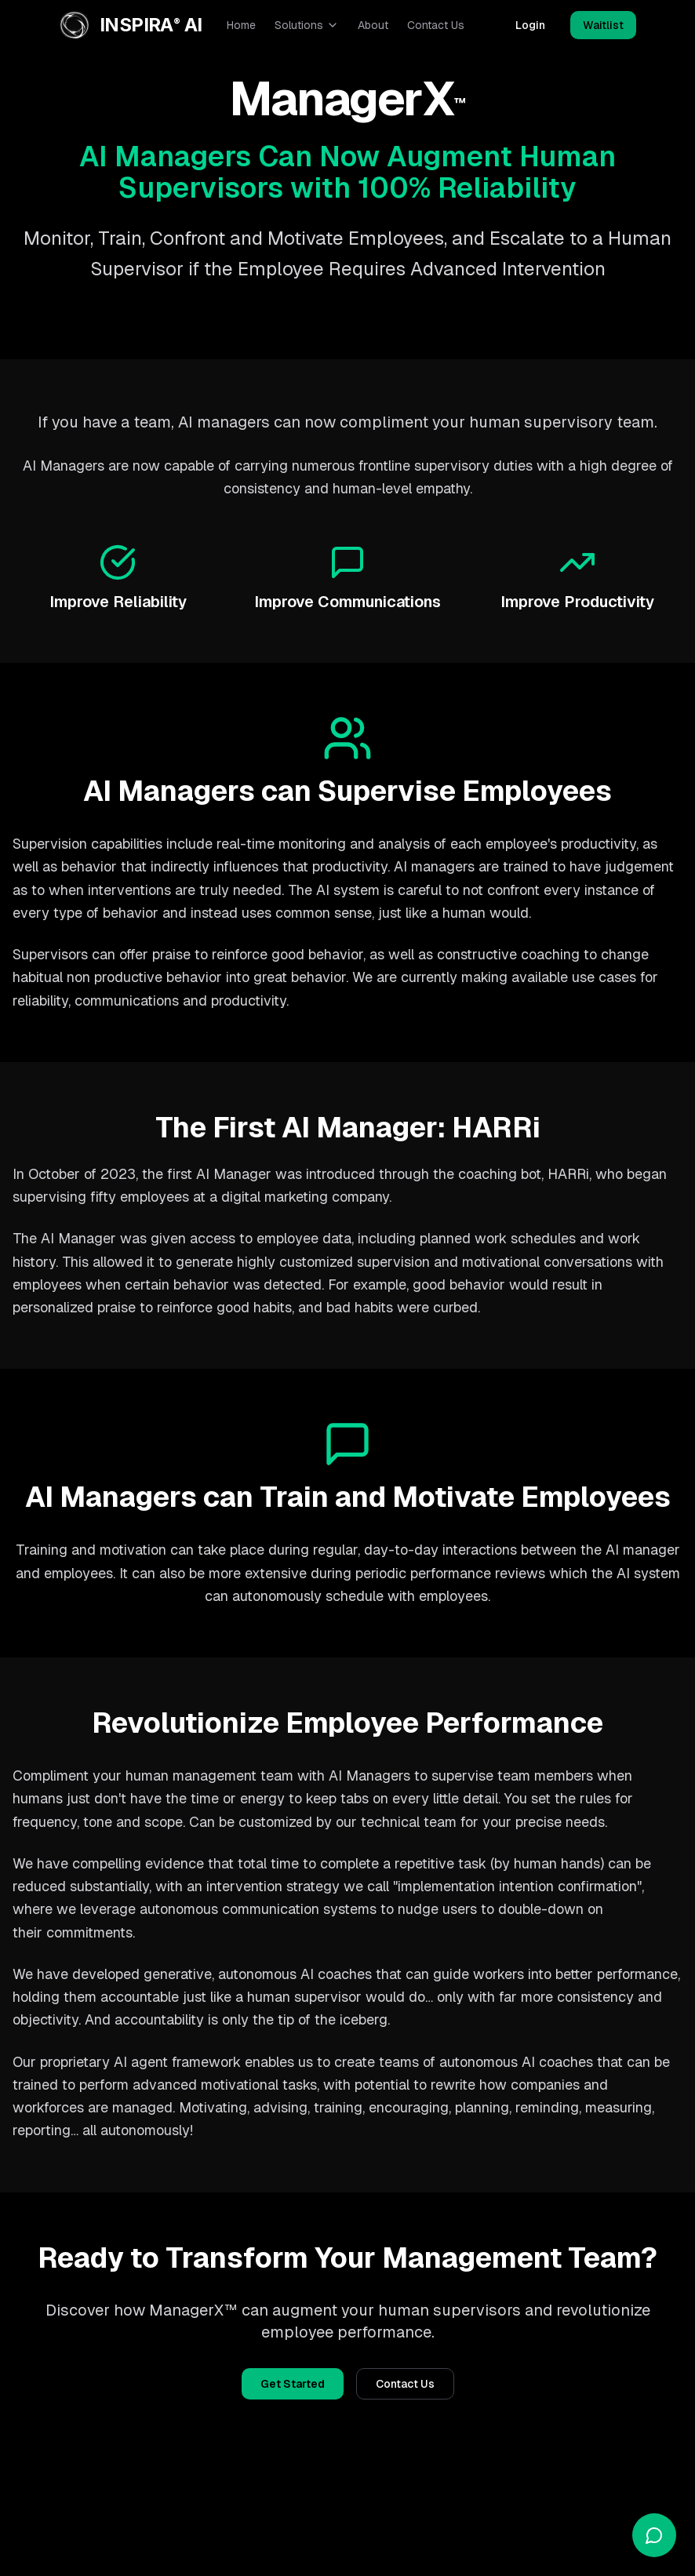 The width and height of the screenshot is (695, 2576). I want to click on Contact Us, so click(435, 25).